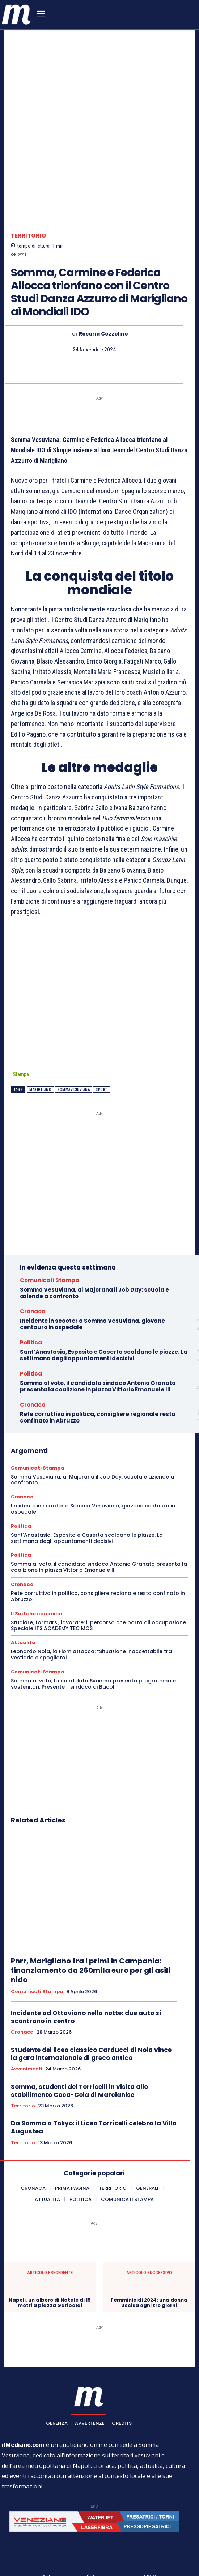 The width and height of the screenshot is (199, 2576). What do you see at coordinates (103, 303) in the screenshot?
I see `Rosaria Cozzolino` at bounding box center [103, 303].